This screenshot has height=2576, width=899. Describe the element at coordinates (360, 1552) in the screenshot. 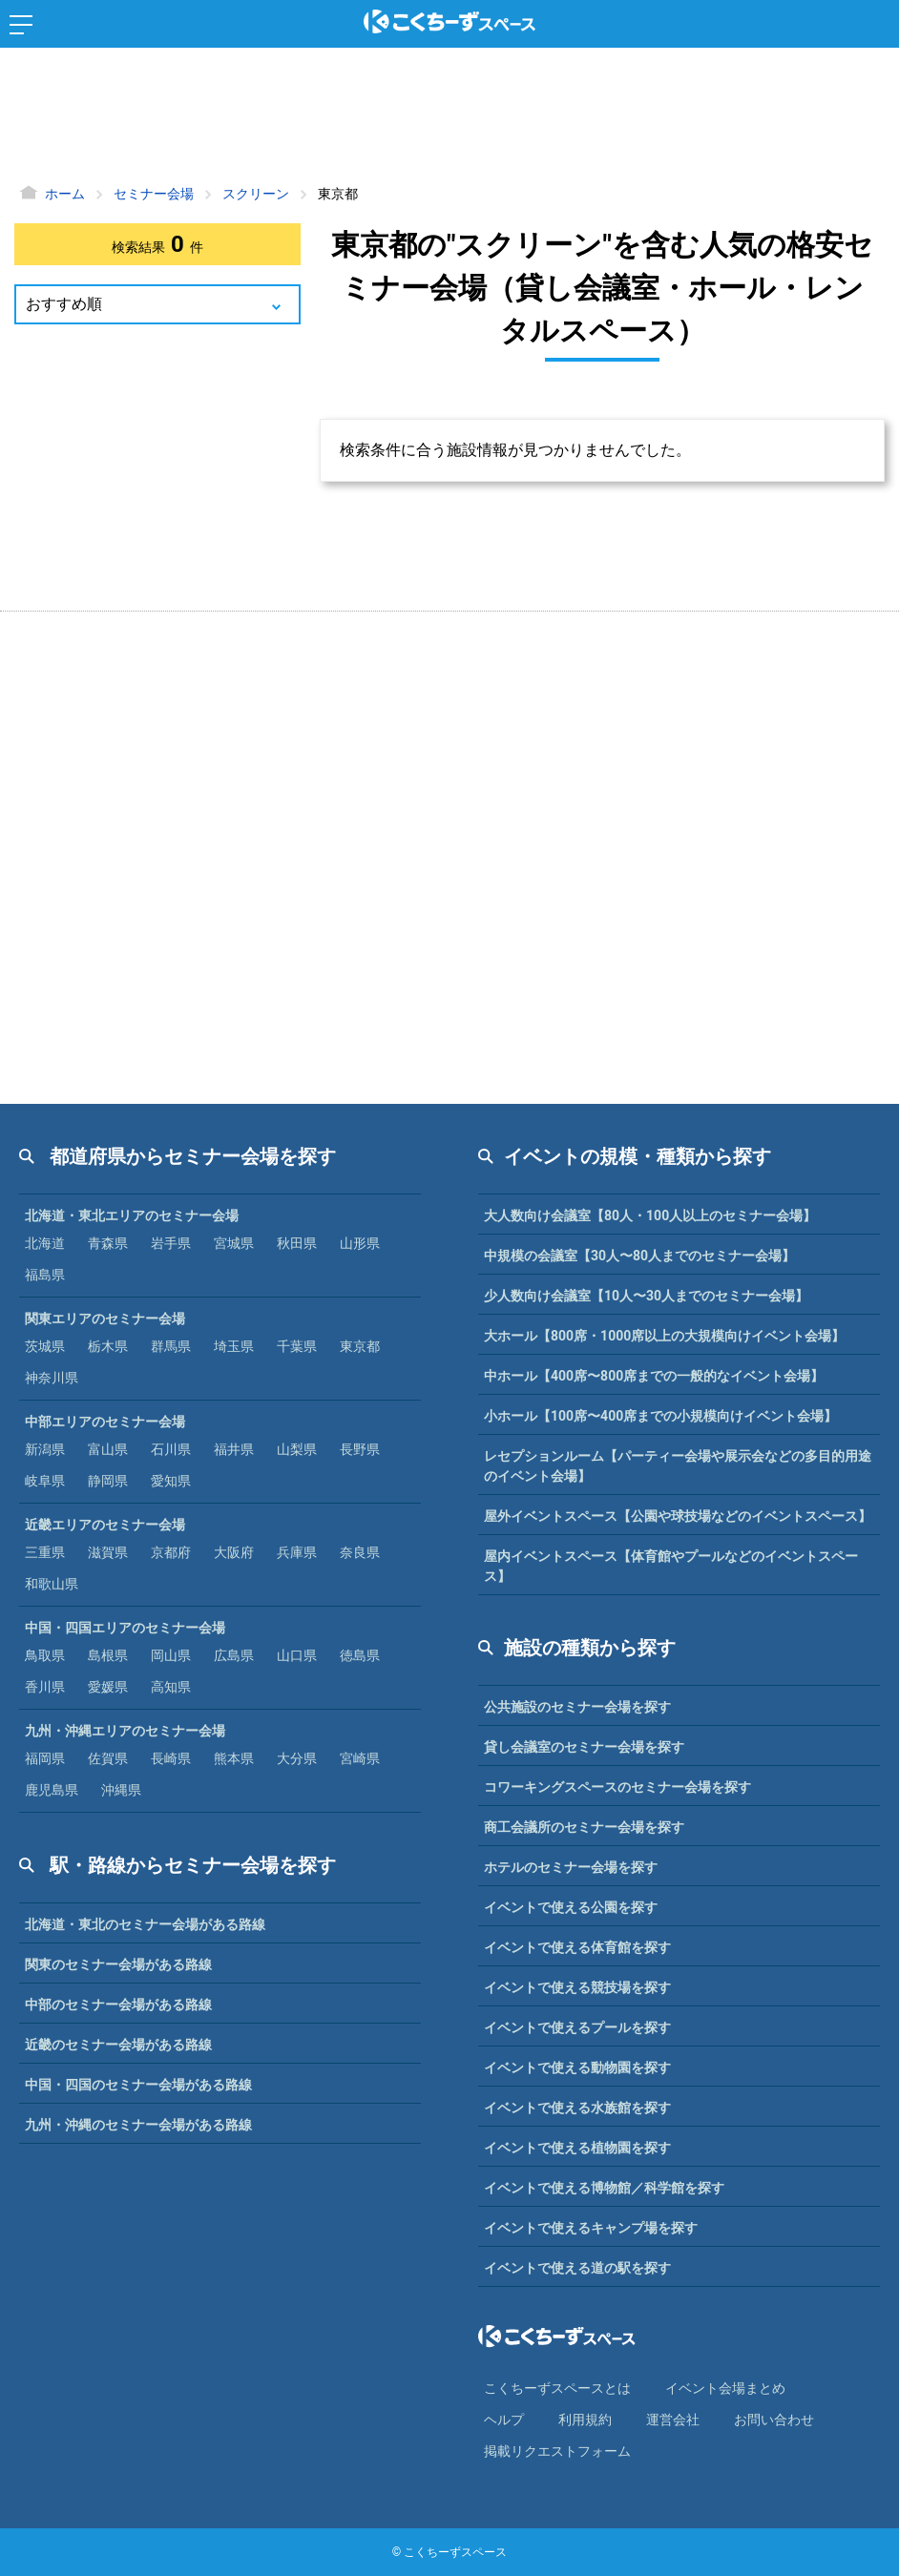

I see `奈良県` at that location.